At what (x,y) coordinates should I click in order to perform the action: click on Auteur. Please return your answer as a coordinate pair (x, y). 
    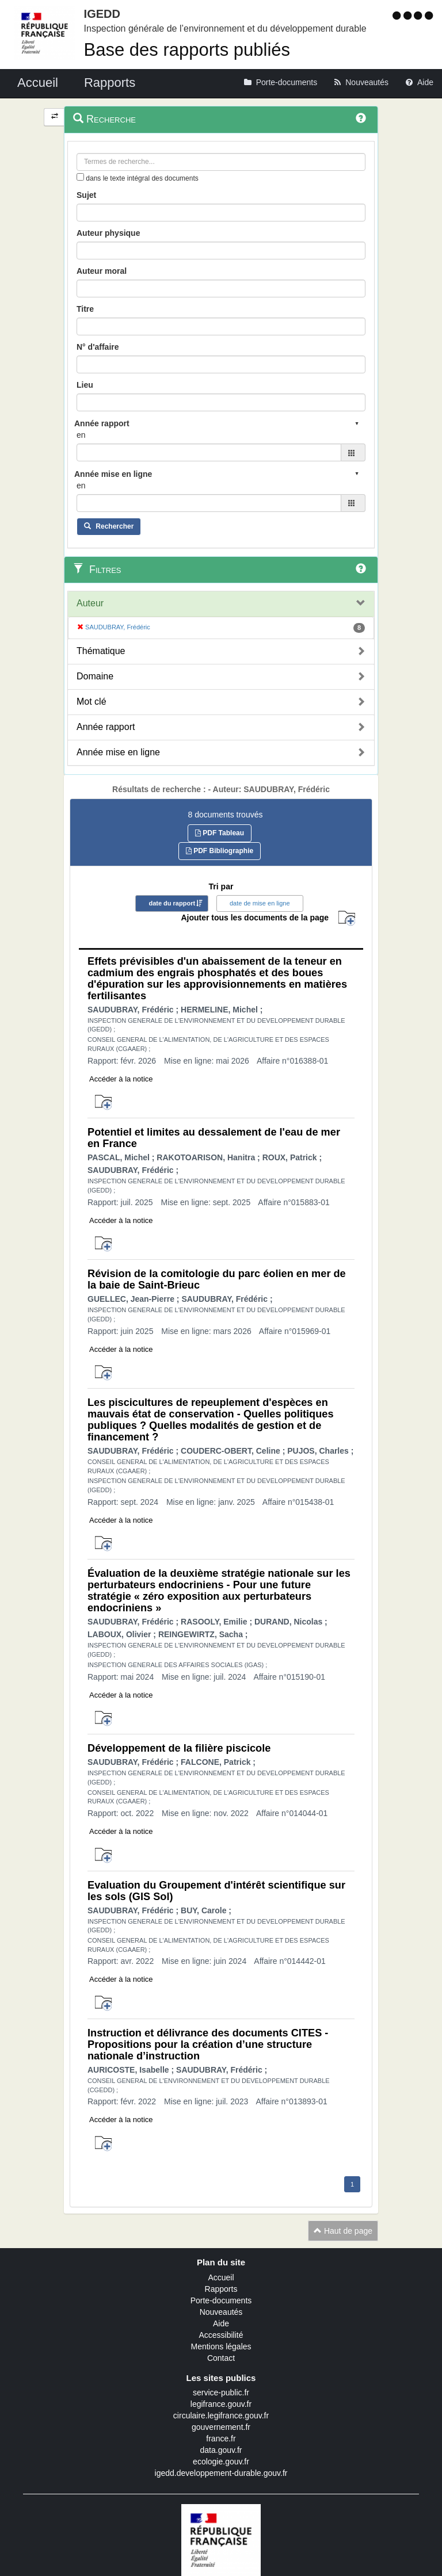
    Looking at the image, I should click on (90, 603).